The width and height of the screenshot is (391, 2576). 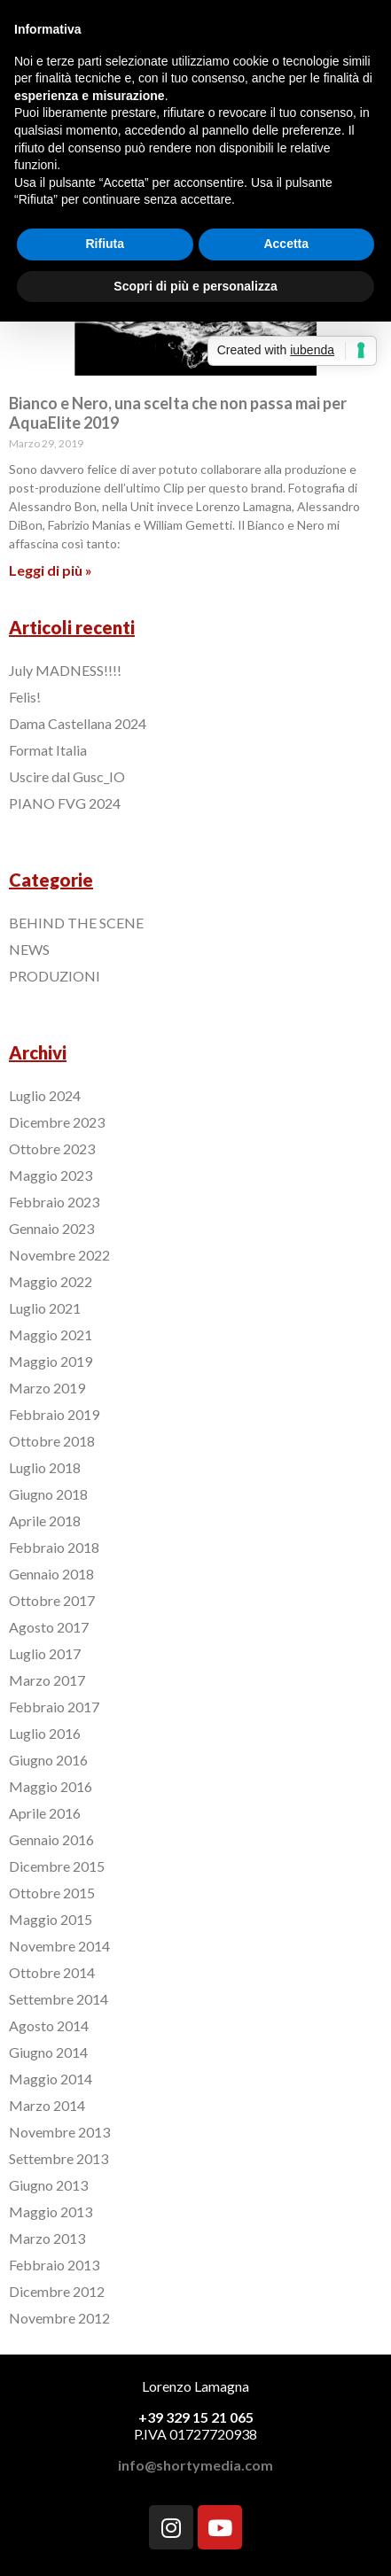 I want to click on Format Italia, so click(x=48, y=749).